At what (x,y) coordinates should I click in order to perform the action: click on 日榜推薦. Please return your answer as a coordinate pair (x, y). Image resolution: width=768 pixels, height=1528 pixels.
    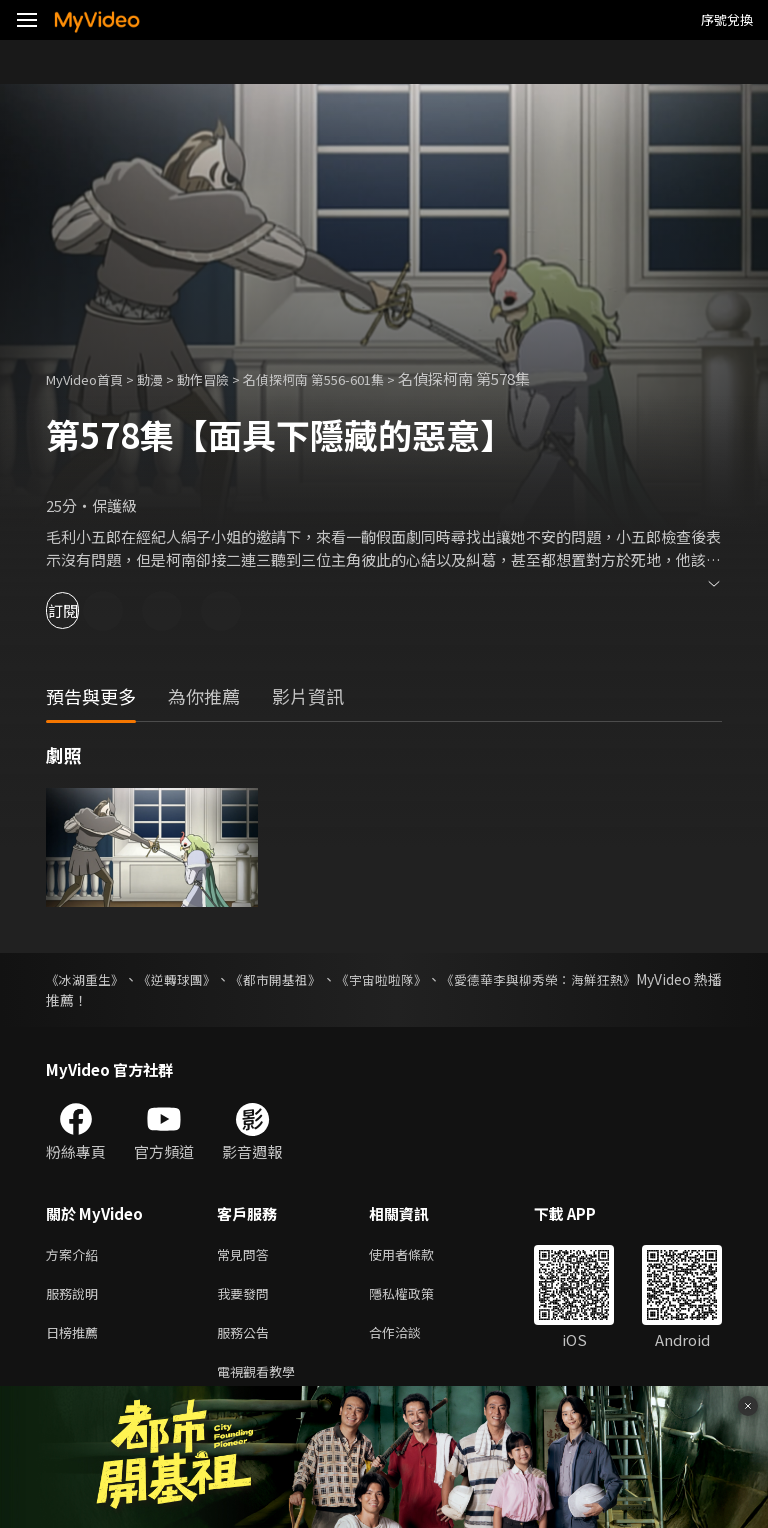
    Looking at the image, I should click on (76, 1339).